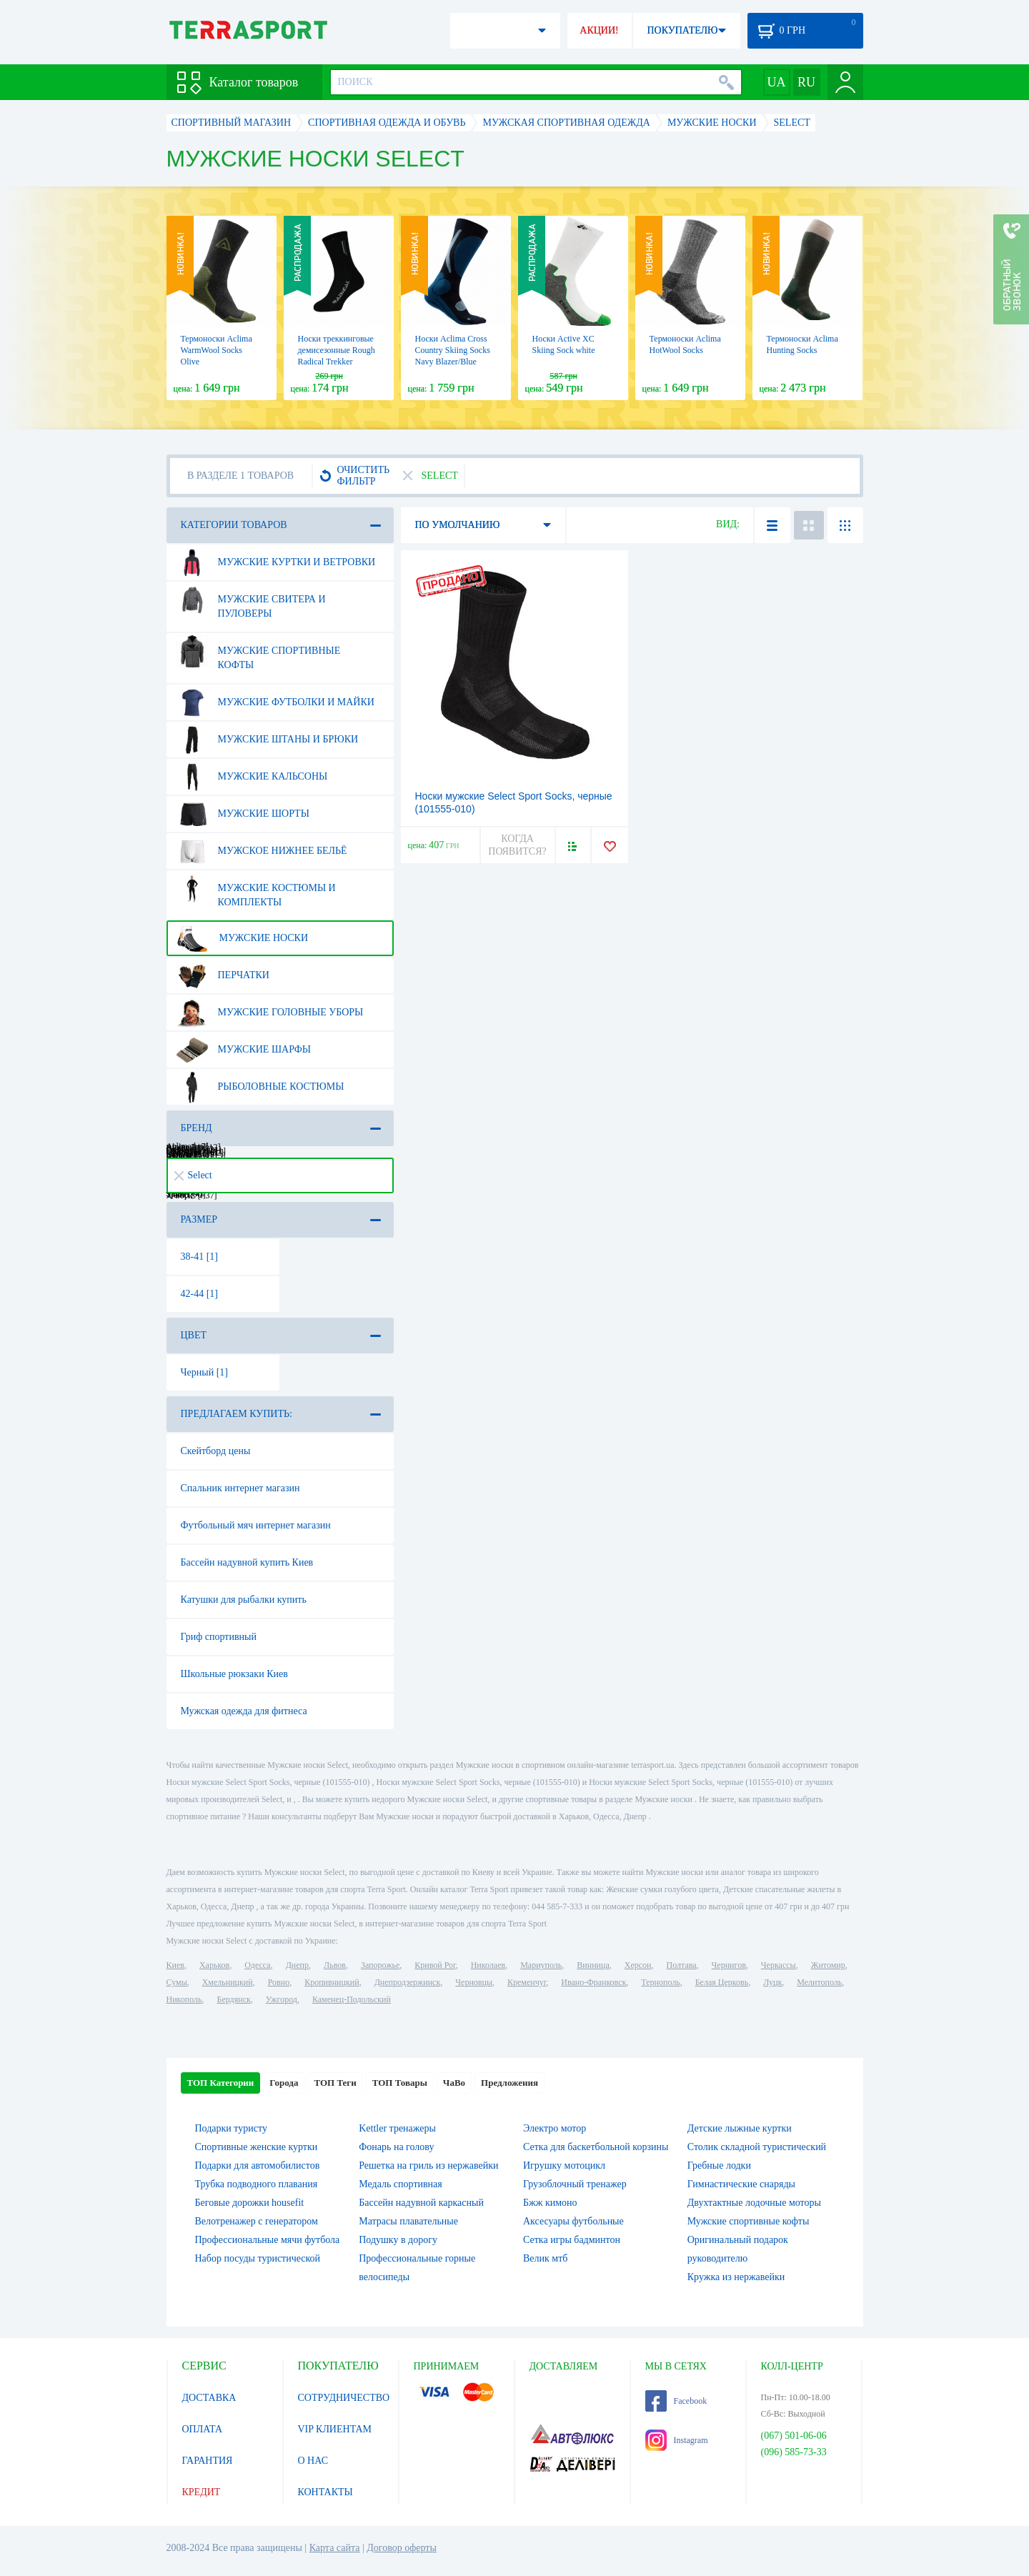  I want to click on СОТРУДНИЧЕСТВО, so click(344, 2397).